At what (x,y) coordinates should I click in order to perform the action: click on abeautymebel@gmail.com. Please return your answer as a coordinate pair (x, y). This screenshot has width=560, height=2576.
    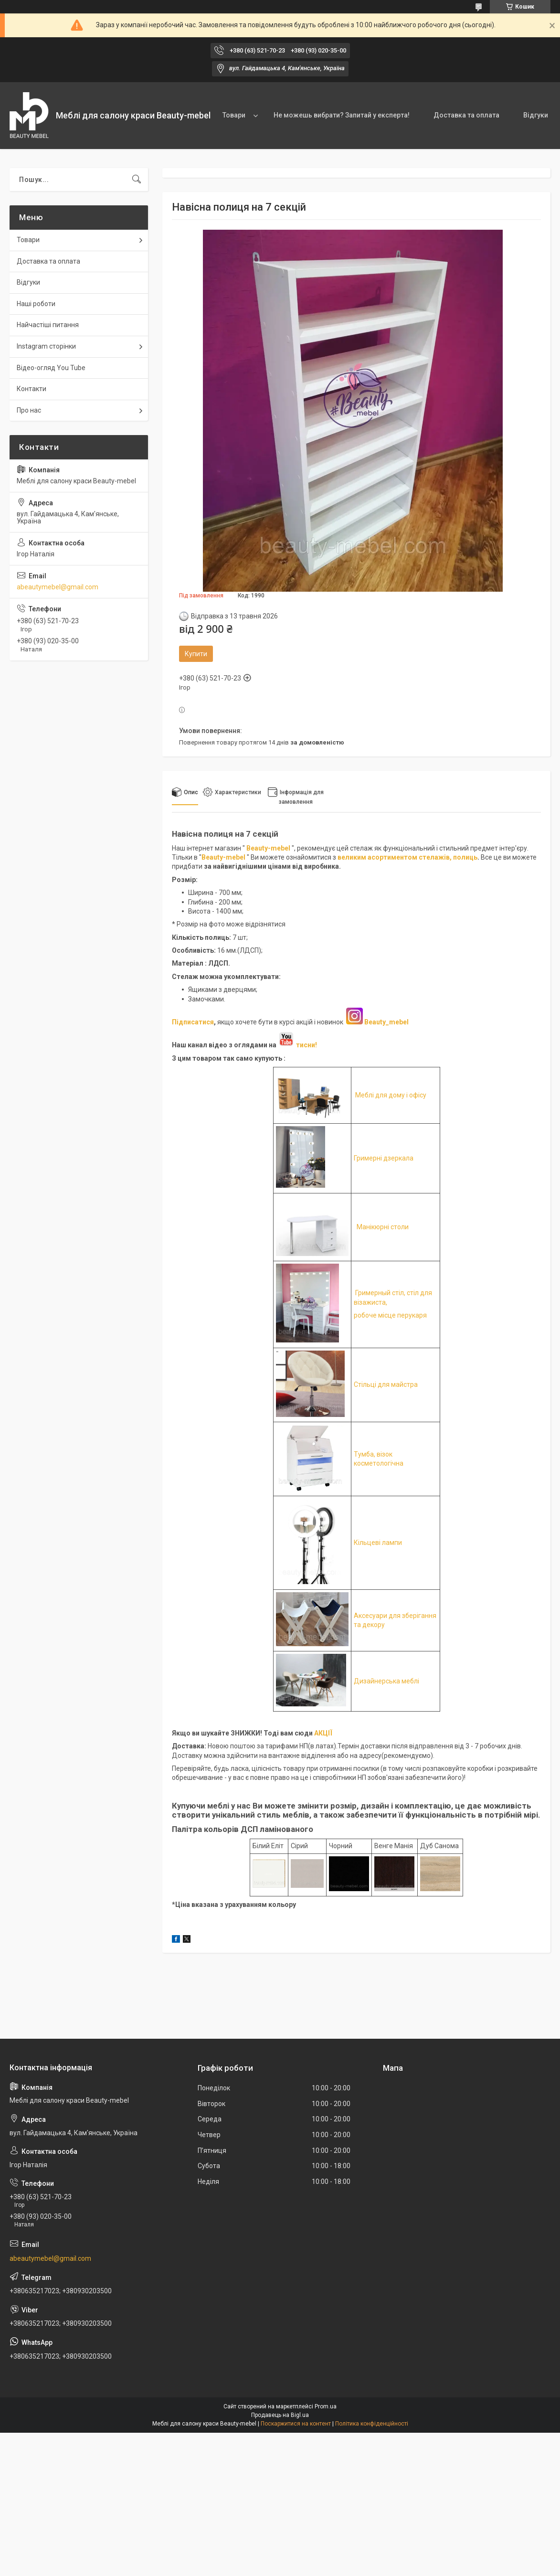
    Looking at the image, I should click on (57, 587).